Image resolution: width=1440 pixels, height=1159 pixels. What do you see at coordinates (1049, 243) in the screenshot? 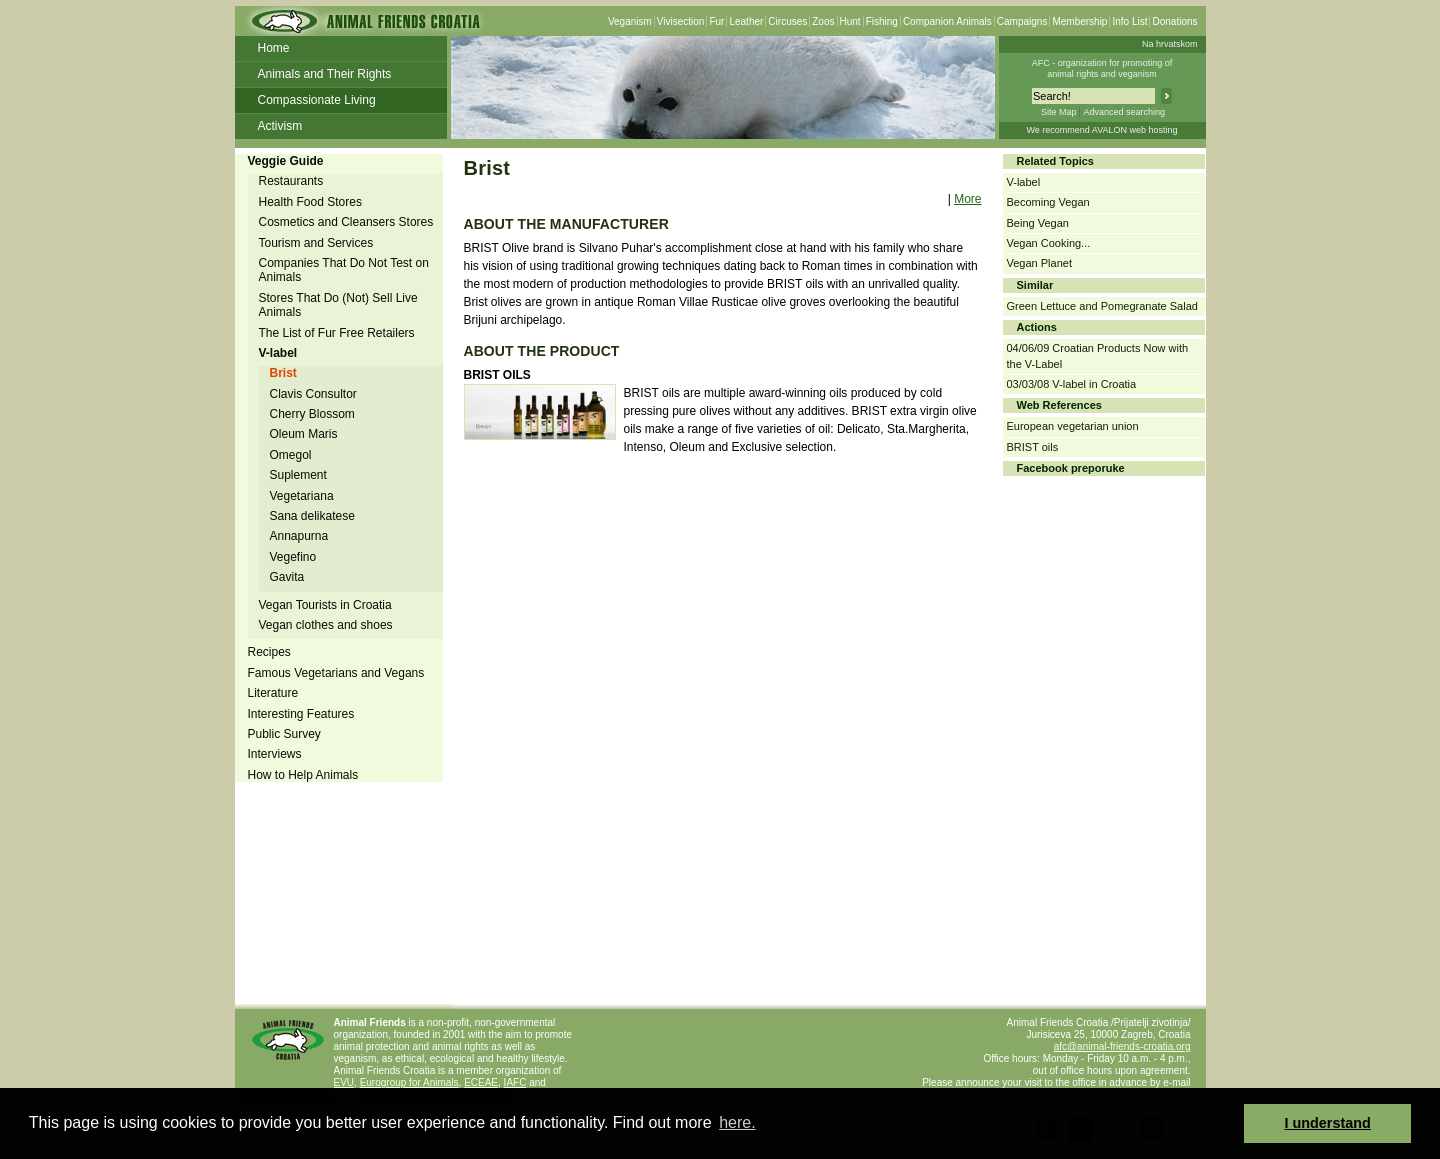
I see `Vegan Cooking...` at bounding box center [1049, 243].